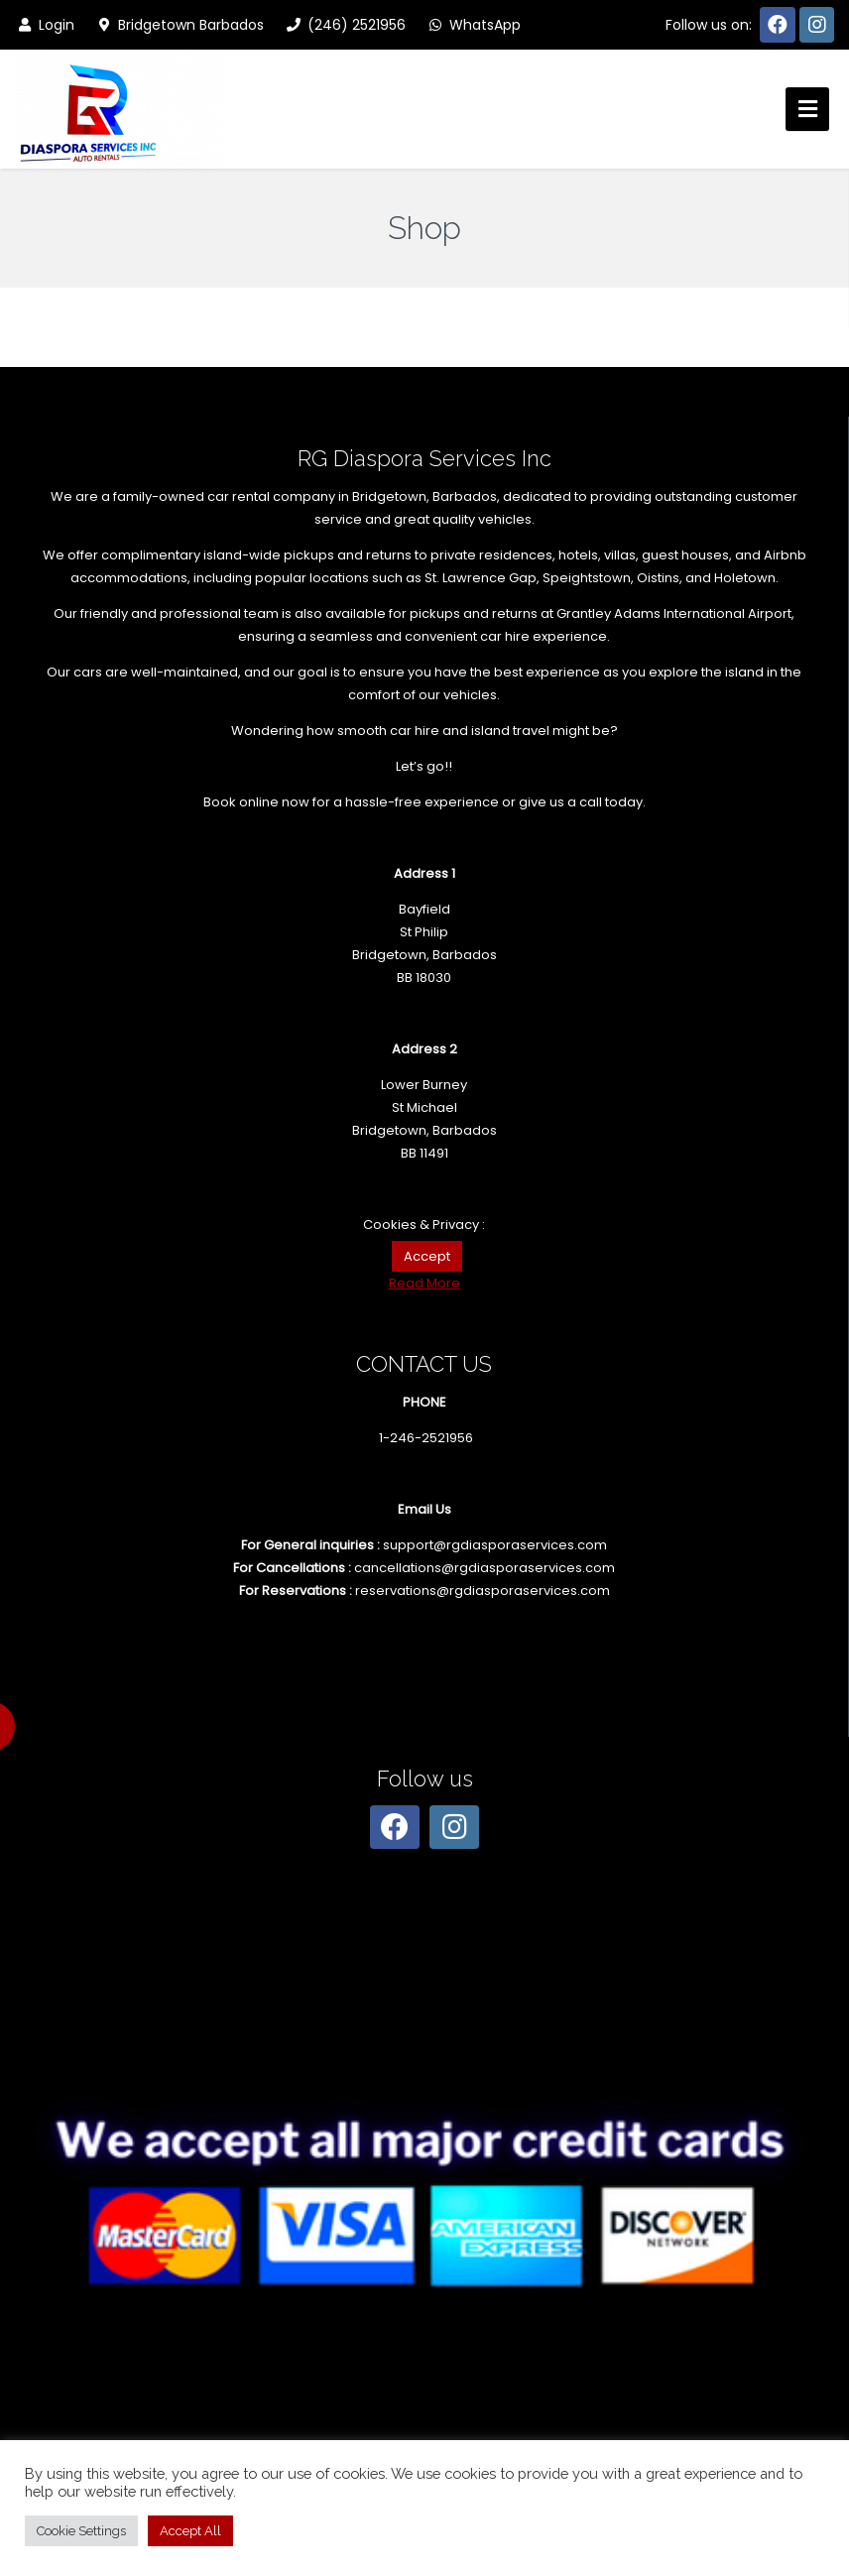 This screenshot has height=2576, width=849. Describe the element at coordinates (464, 496) in the screenshot. I see `Barbados` at that location.